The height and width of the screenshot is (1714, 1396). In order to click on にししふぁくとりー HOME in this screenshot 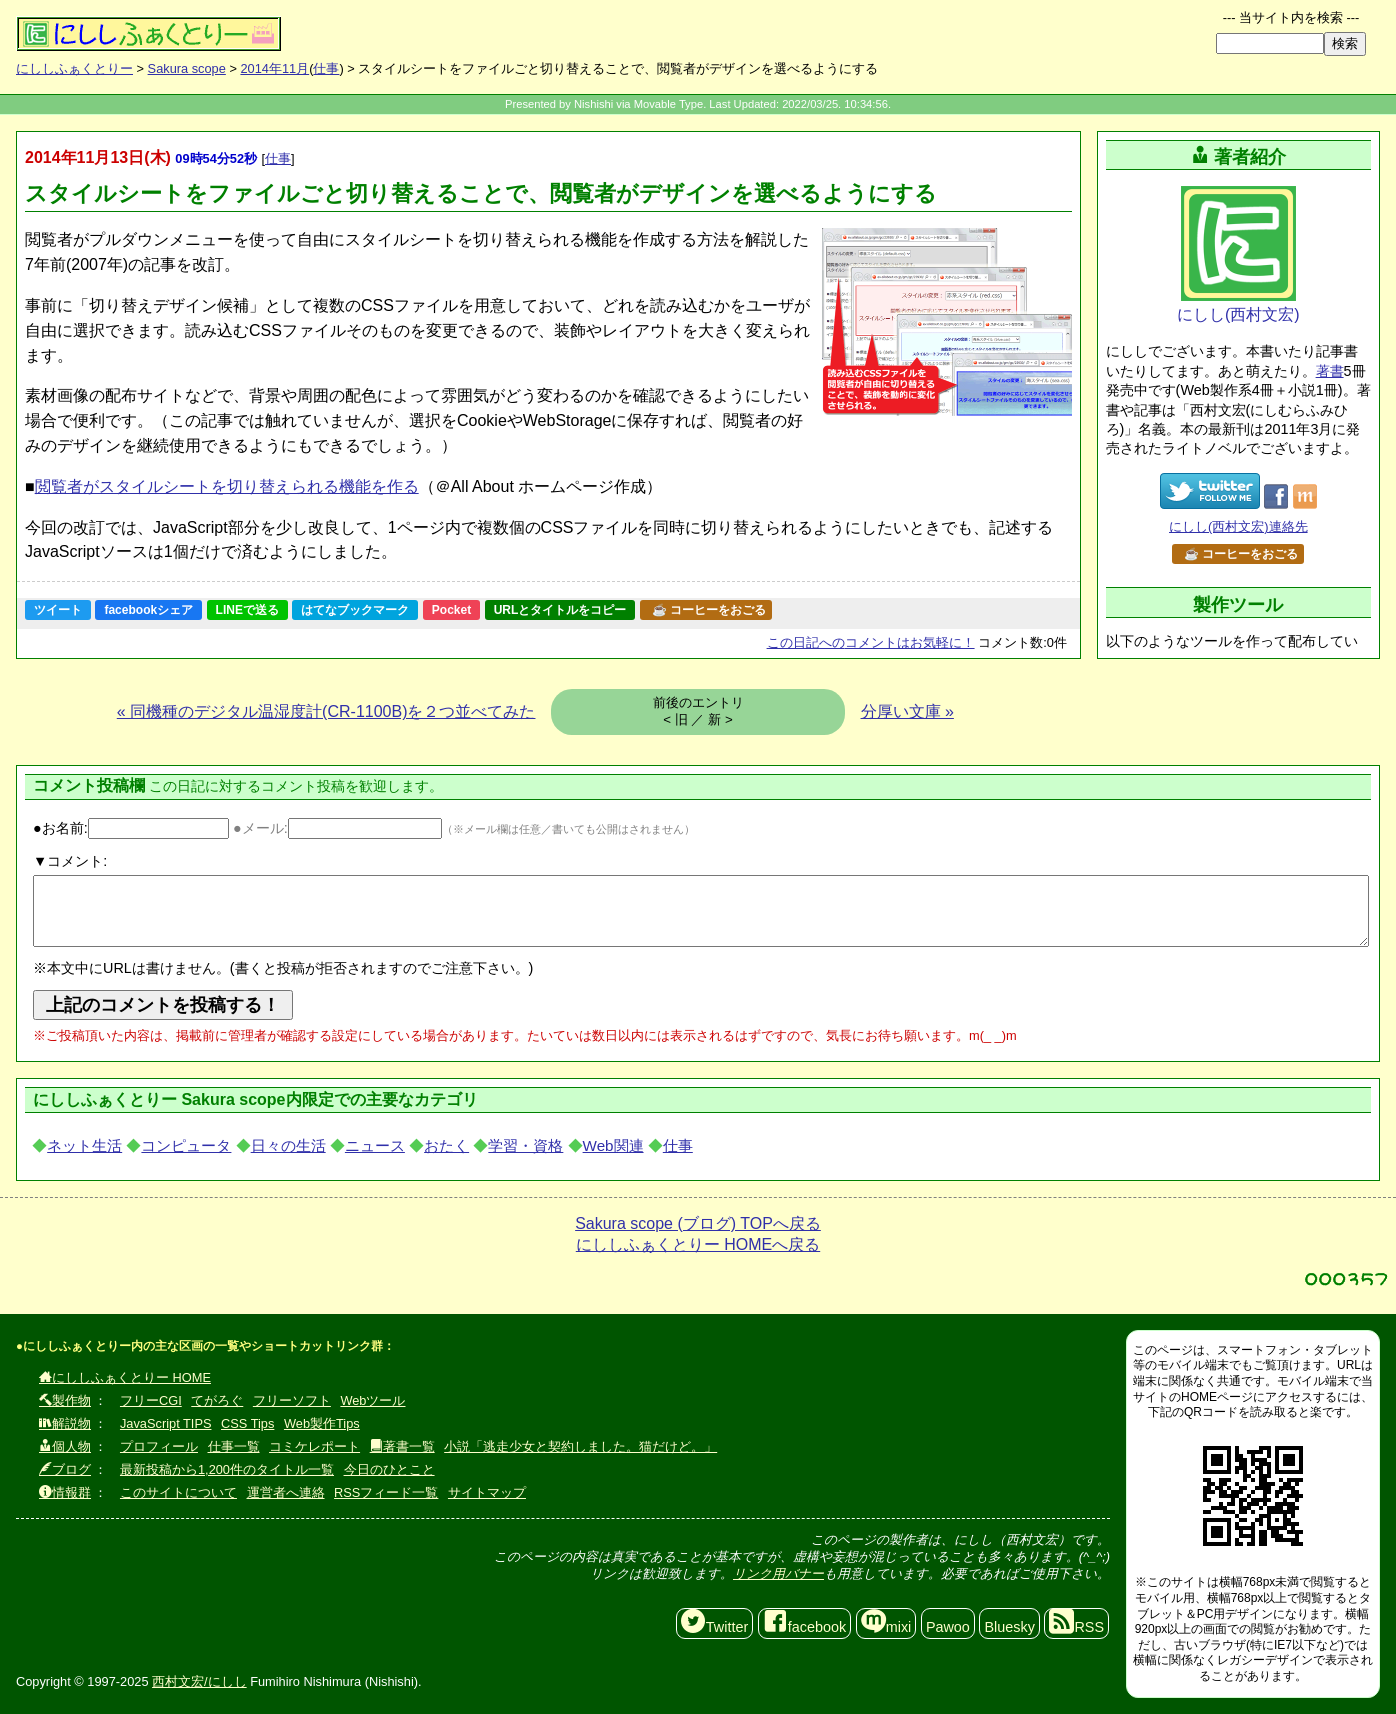, I will do `click(125, 1377)`.